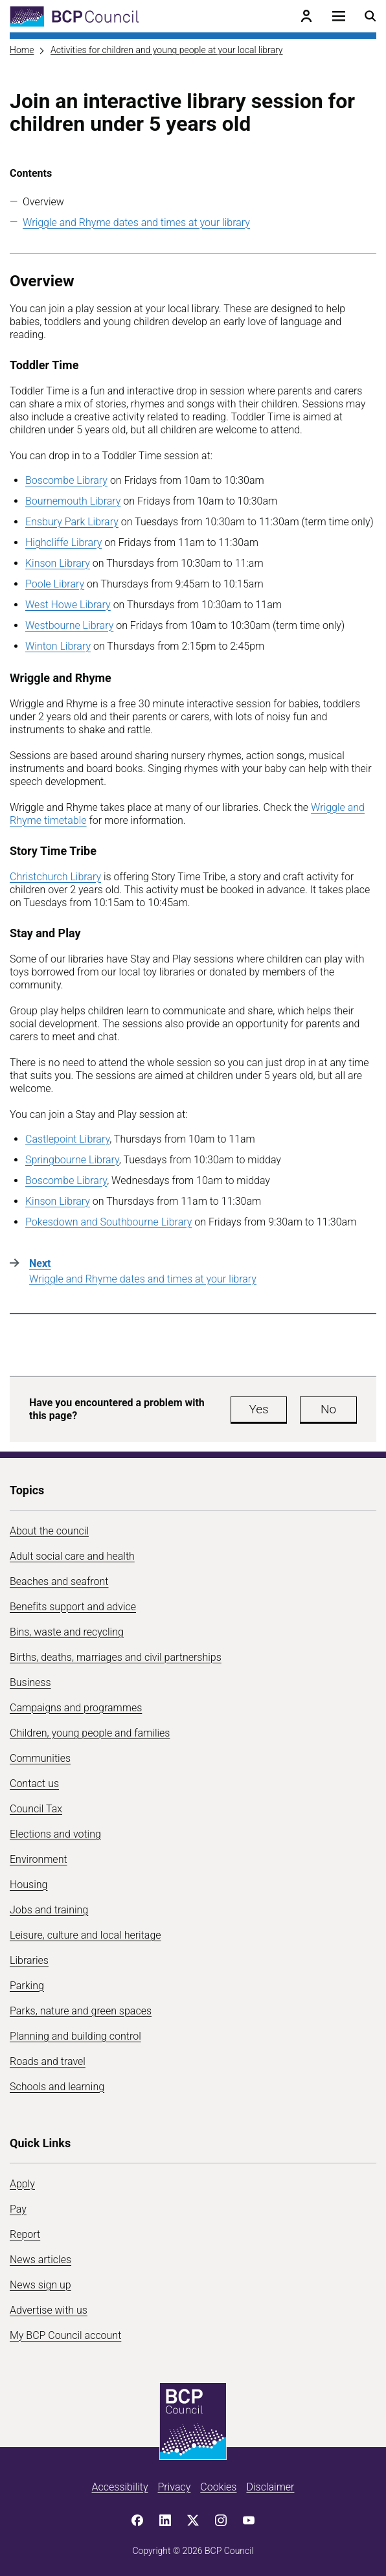  Describe the element at coordinates (76, 1708) in the screenshot. I see `Campaigns and programmes` at that location.